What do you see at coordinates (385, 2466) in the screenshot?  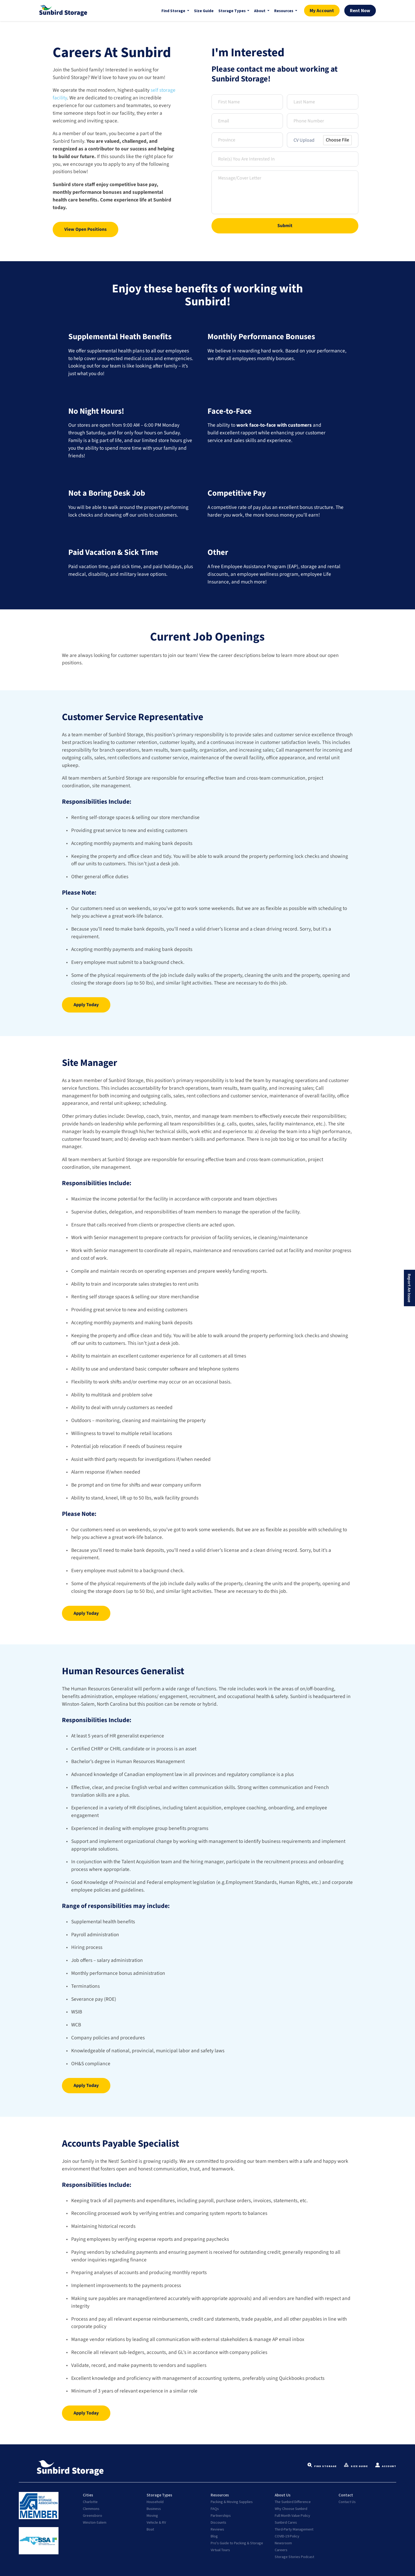 I see `Account` at bounding box center [385, 2466].